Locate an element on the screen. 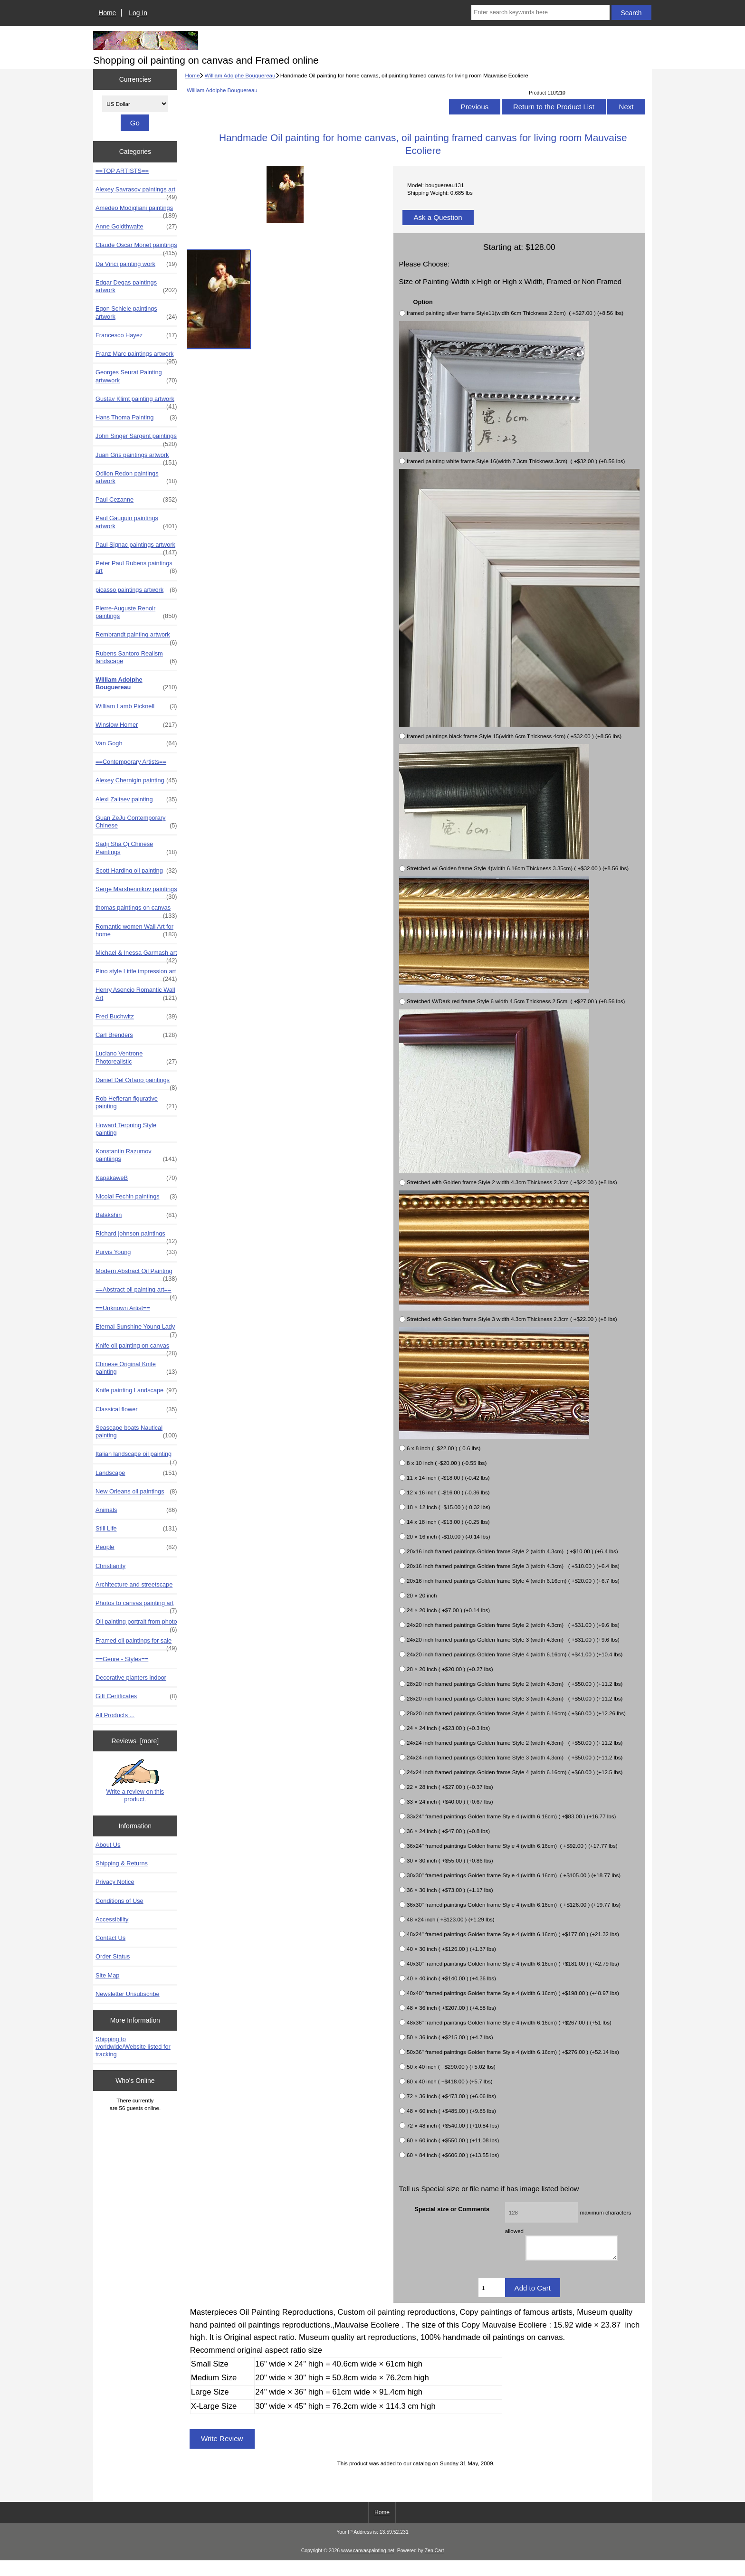 The height and width of the screenshot is (2576, 745). 30 × 30 inch ( +$55.00 ) (+0.86 lbs) is located at coordinates (450, 1860).